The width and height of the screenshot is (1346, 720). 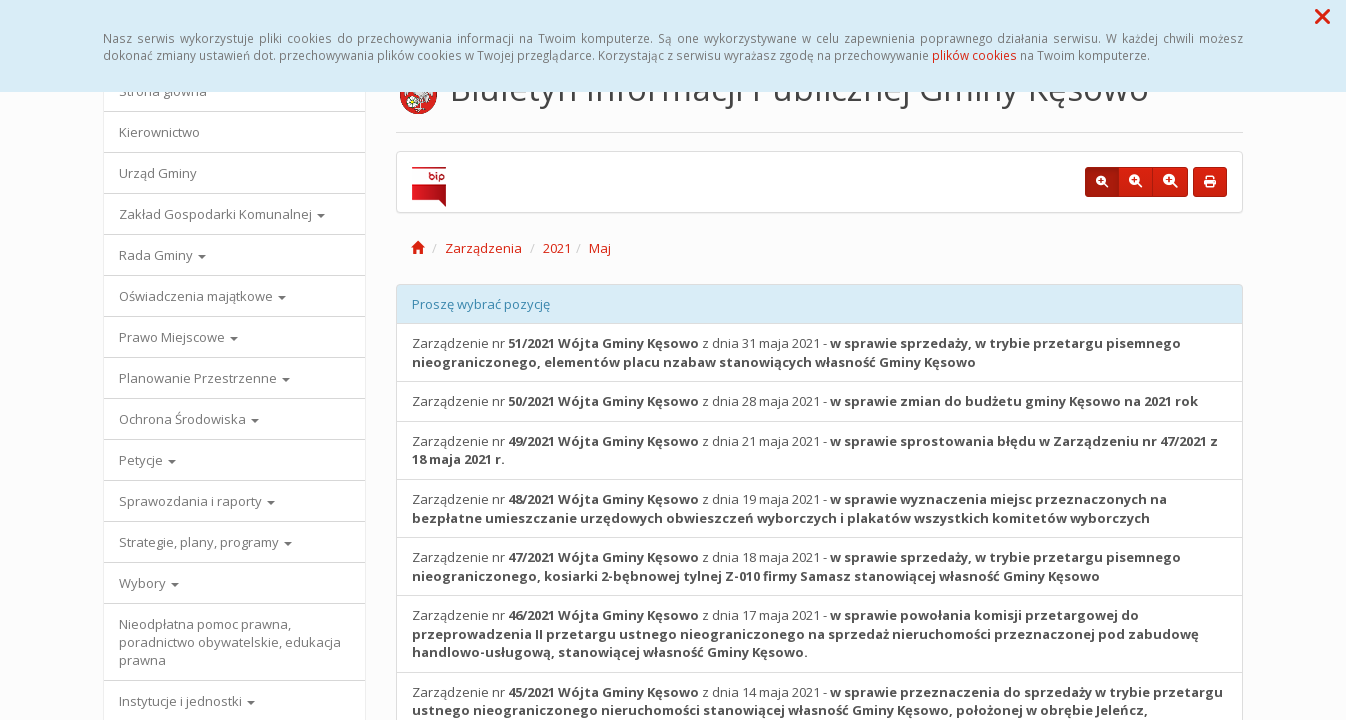 I want to click on Zarządzenie nr z dnia 18 maja 2021 -, so click(x=796, y=566).